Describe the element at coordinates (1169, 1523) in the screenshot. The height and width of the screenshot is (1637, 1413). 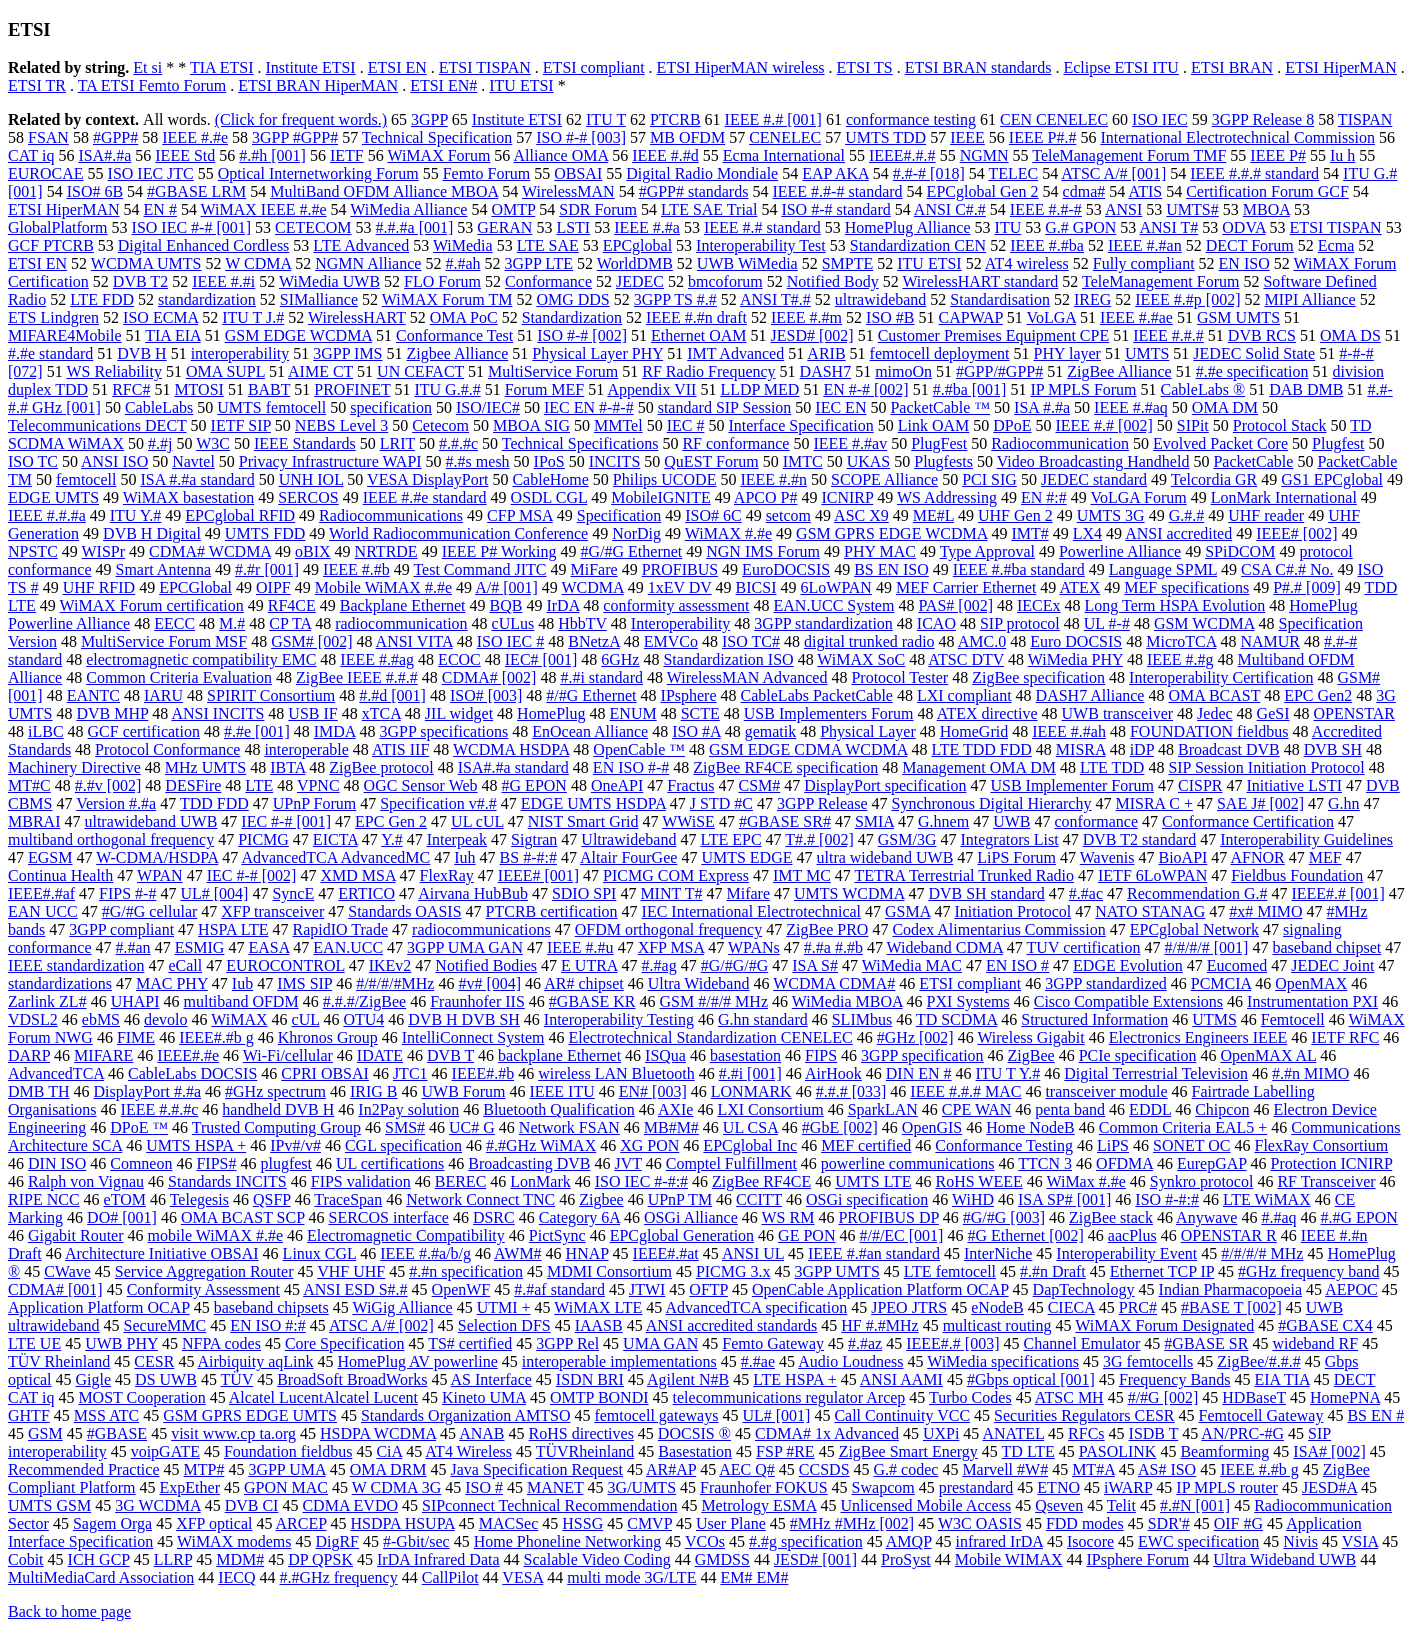
I see `SDR'#` at that location.